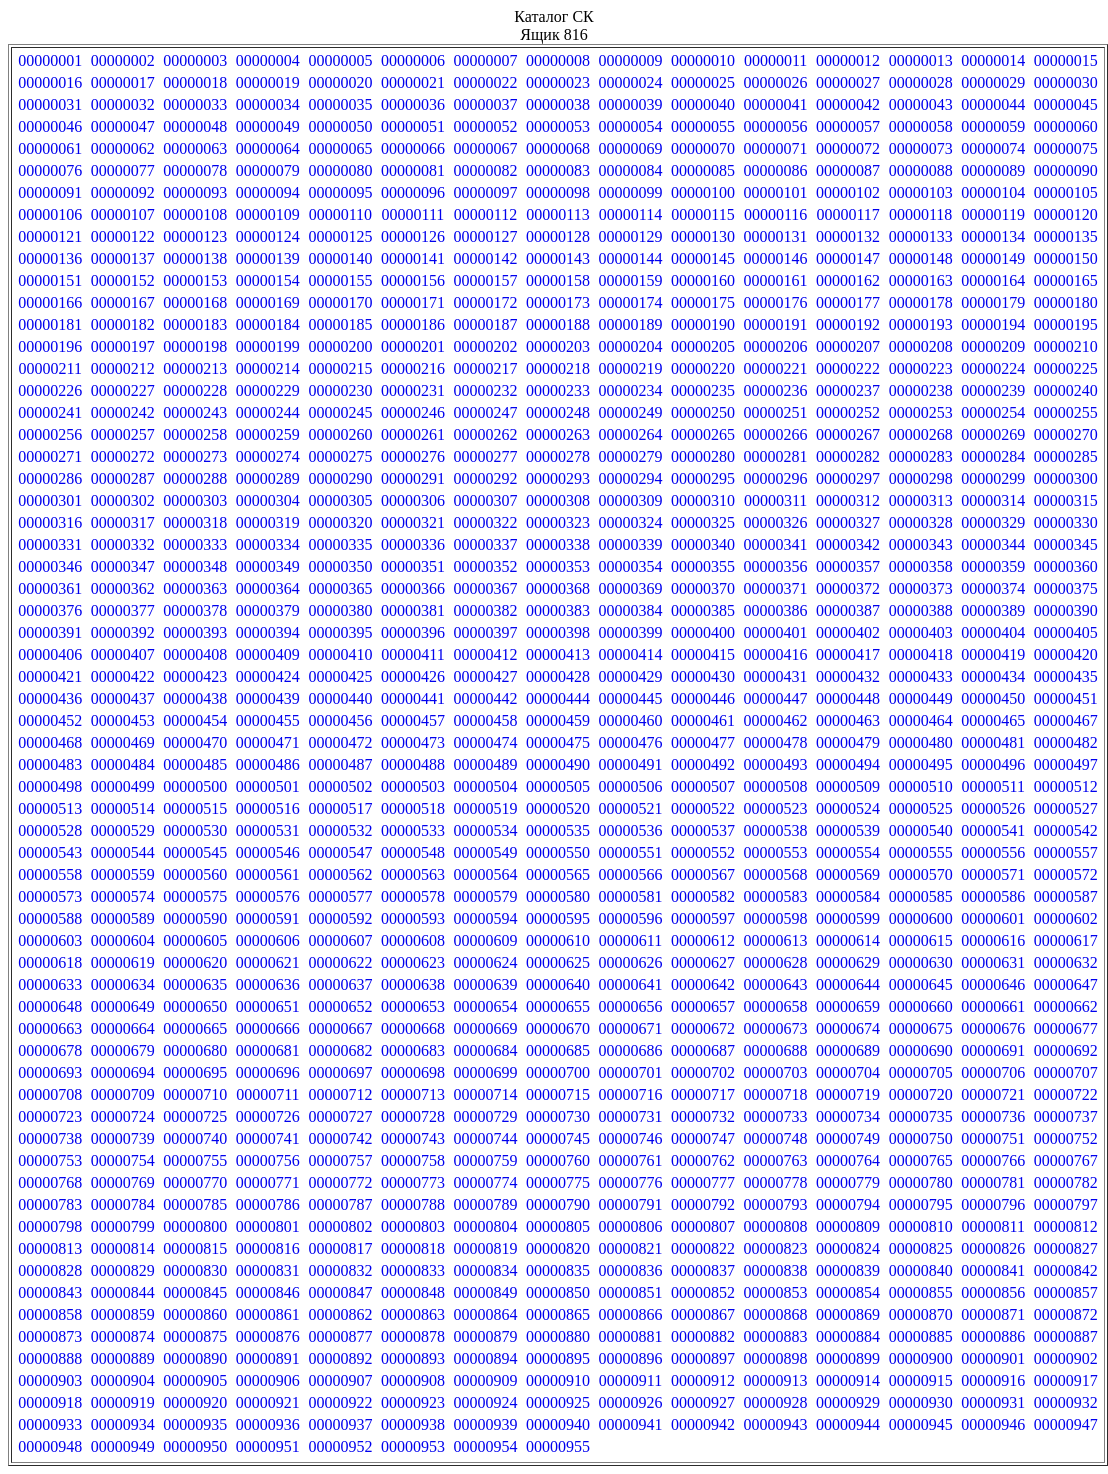 Image resolution: width=1108 pixels, height=1474 pixels. What do you see at coordinates (776, 1336) in the screenshot?
I see `00000883` at bounding box center [776, 1336].